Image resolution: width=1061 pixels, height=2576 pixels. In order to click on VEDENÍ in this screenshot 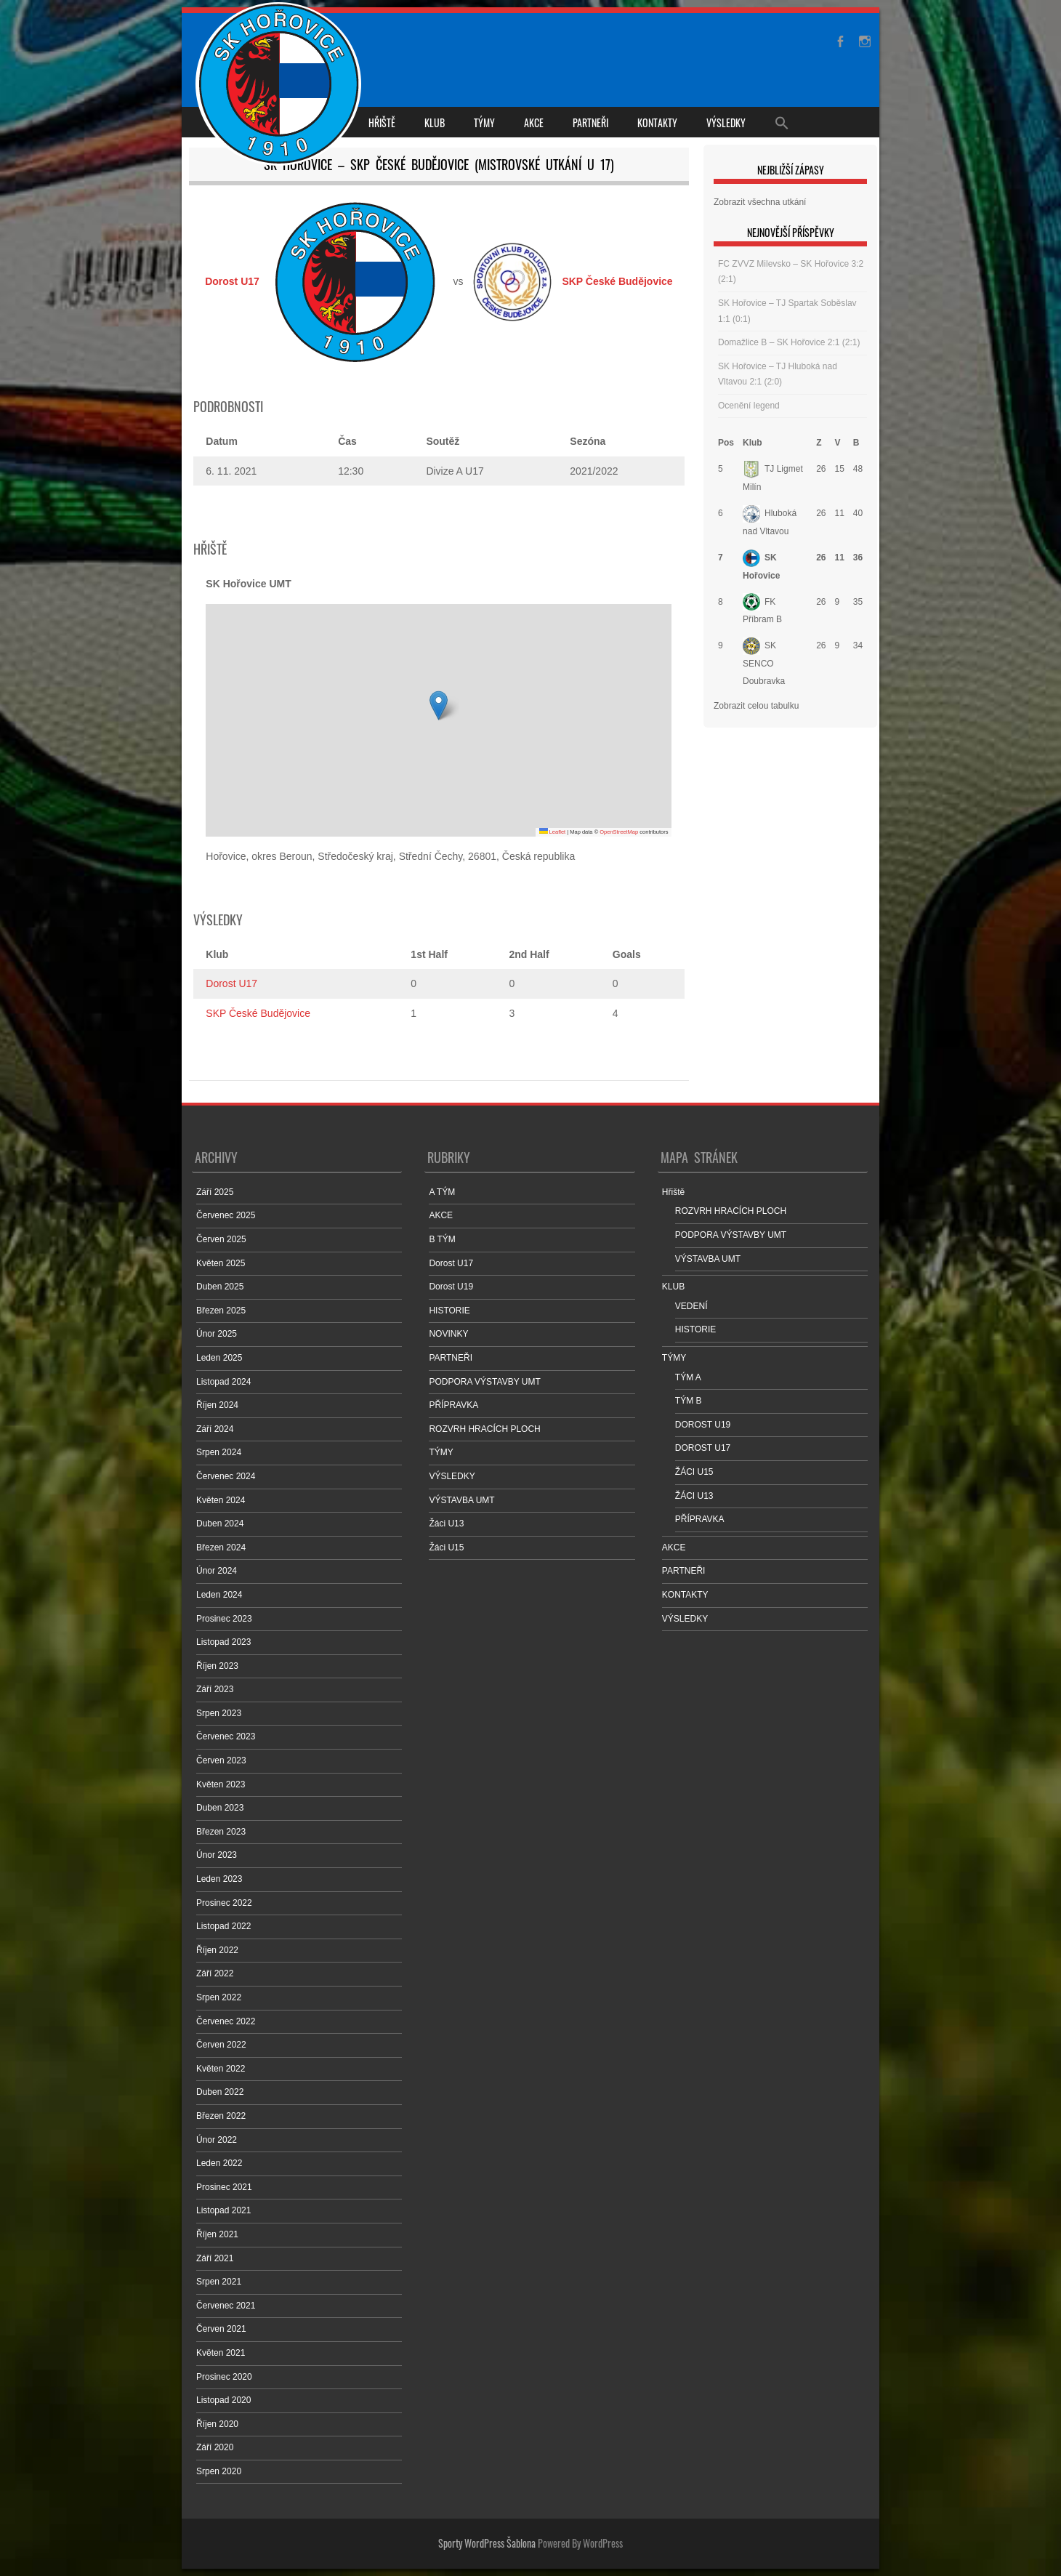, I will do `click(691, 1306)`.